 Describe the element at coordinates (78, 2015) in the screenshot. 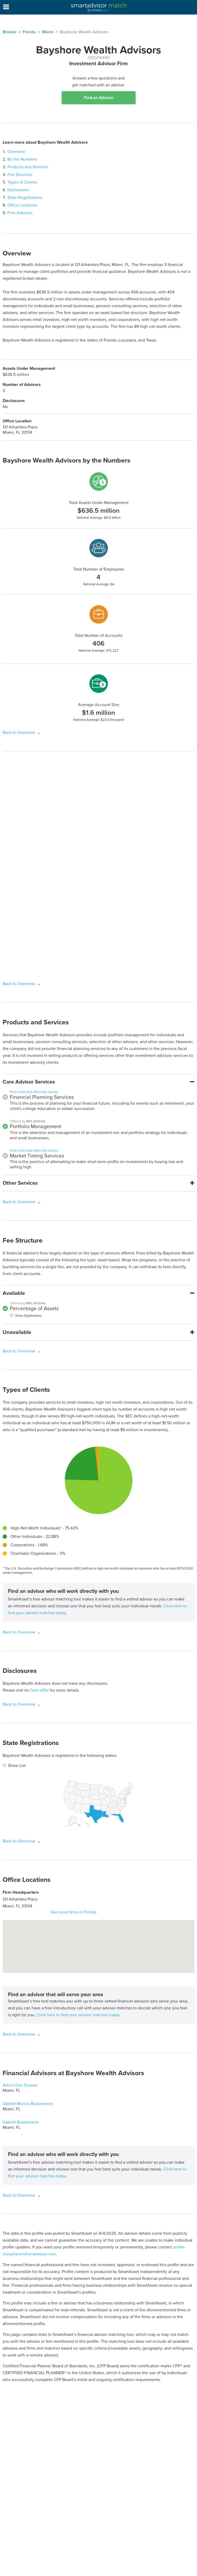

I see `Click here to find your advisor matches today.` at that location.